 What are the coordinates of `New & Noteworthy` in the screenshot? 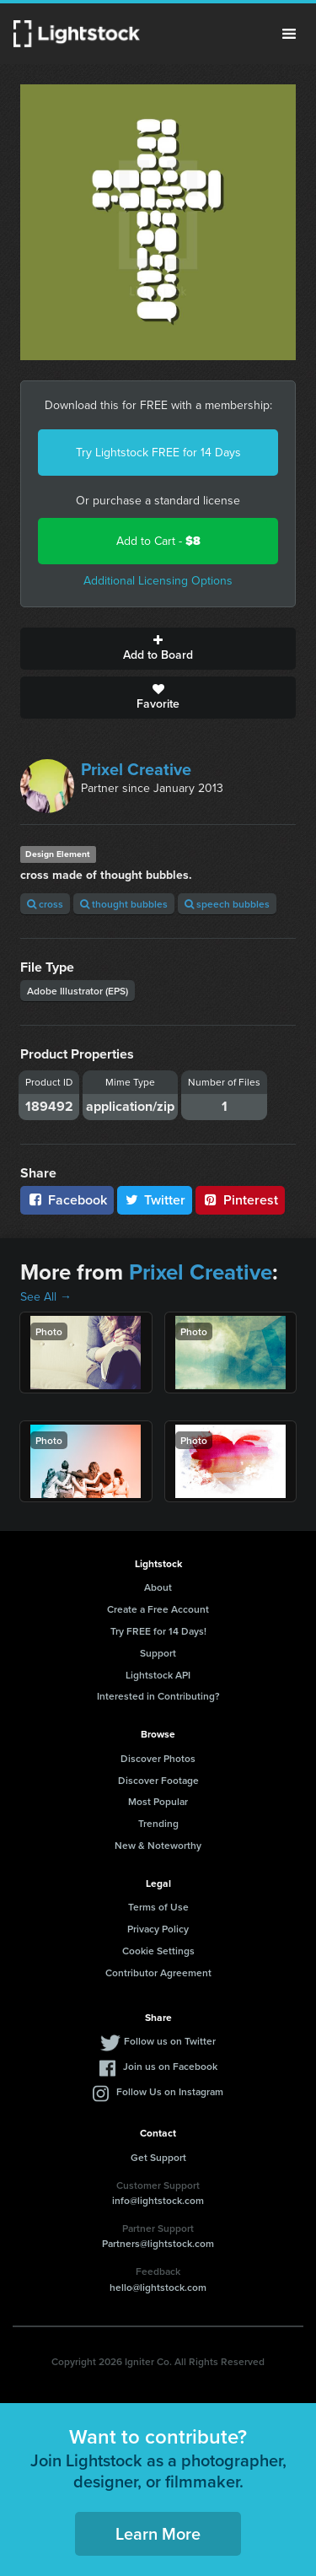 It's located at (158, 1845).